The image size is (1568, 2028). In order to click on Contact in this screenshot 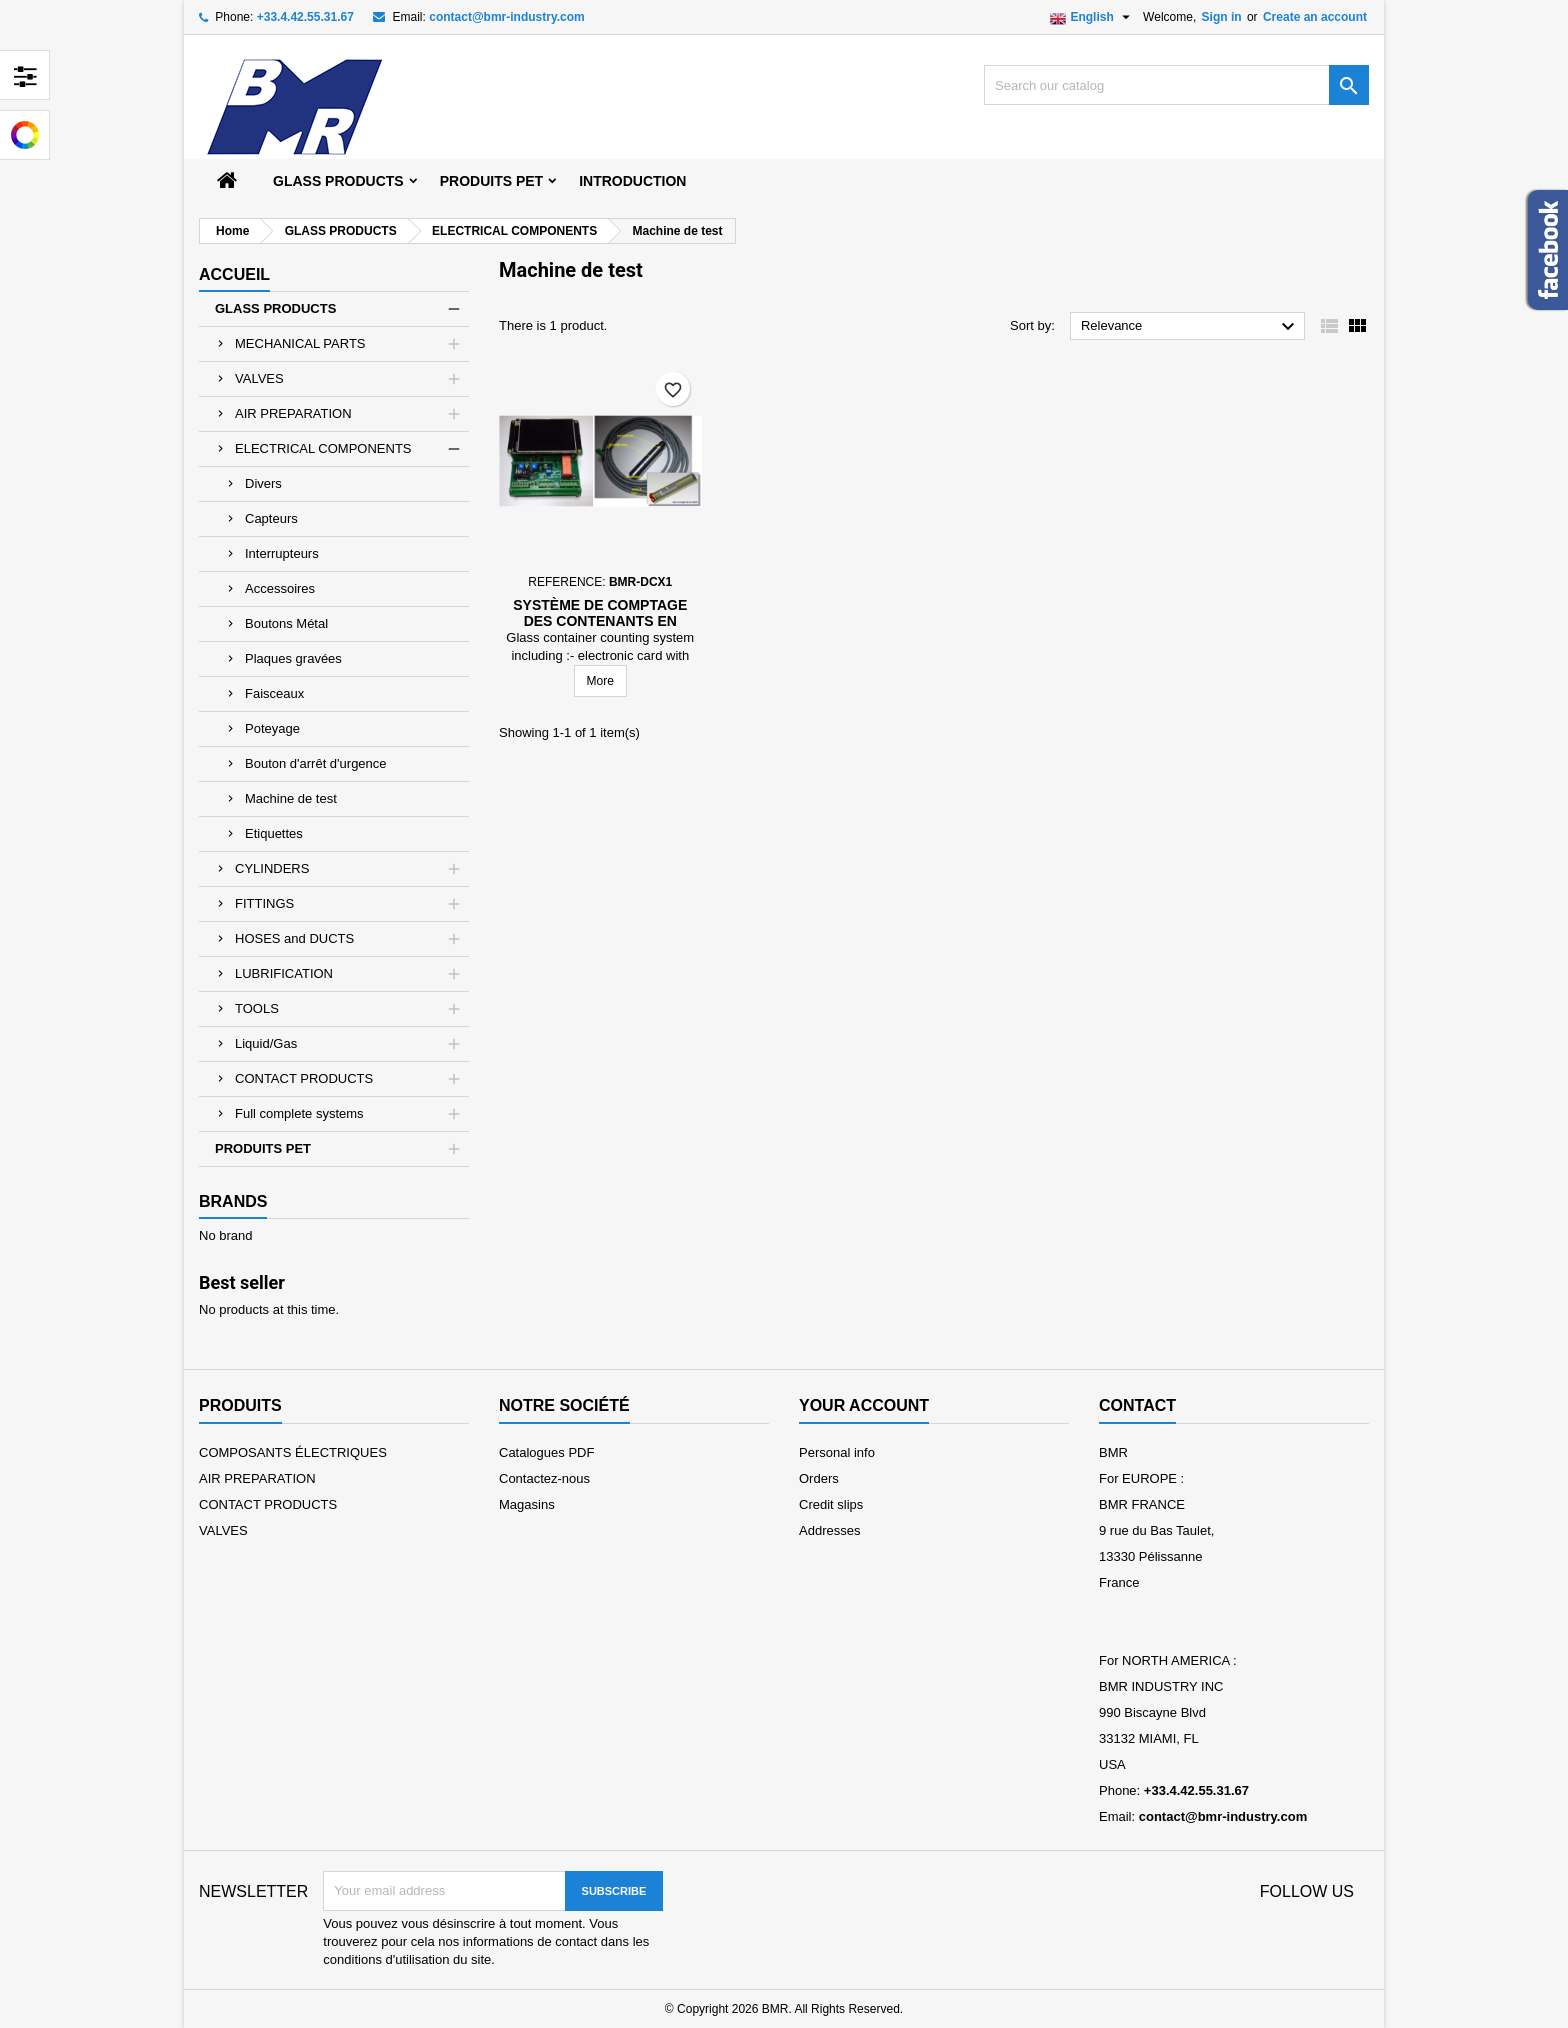, I will do `click(1137, 1405)`.